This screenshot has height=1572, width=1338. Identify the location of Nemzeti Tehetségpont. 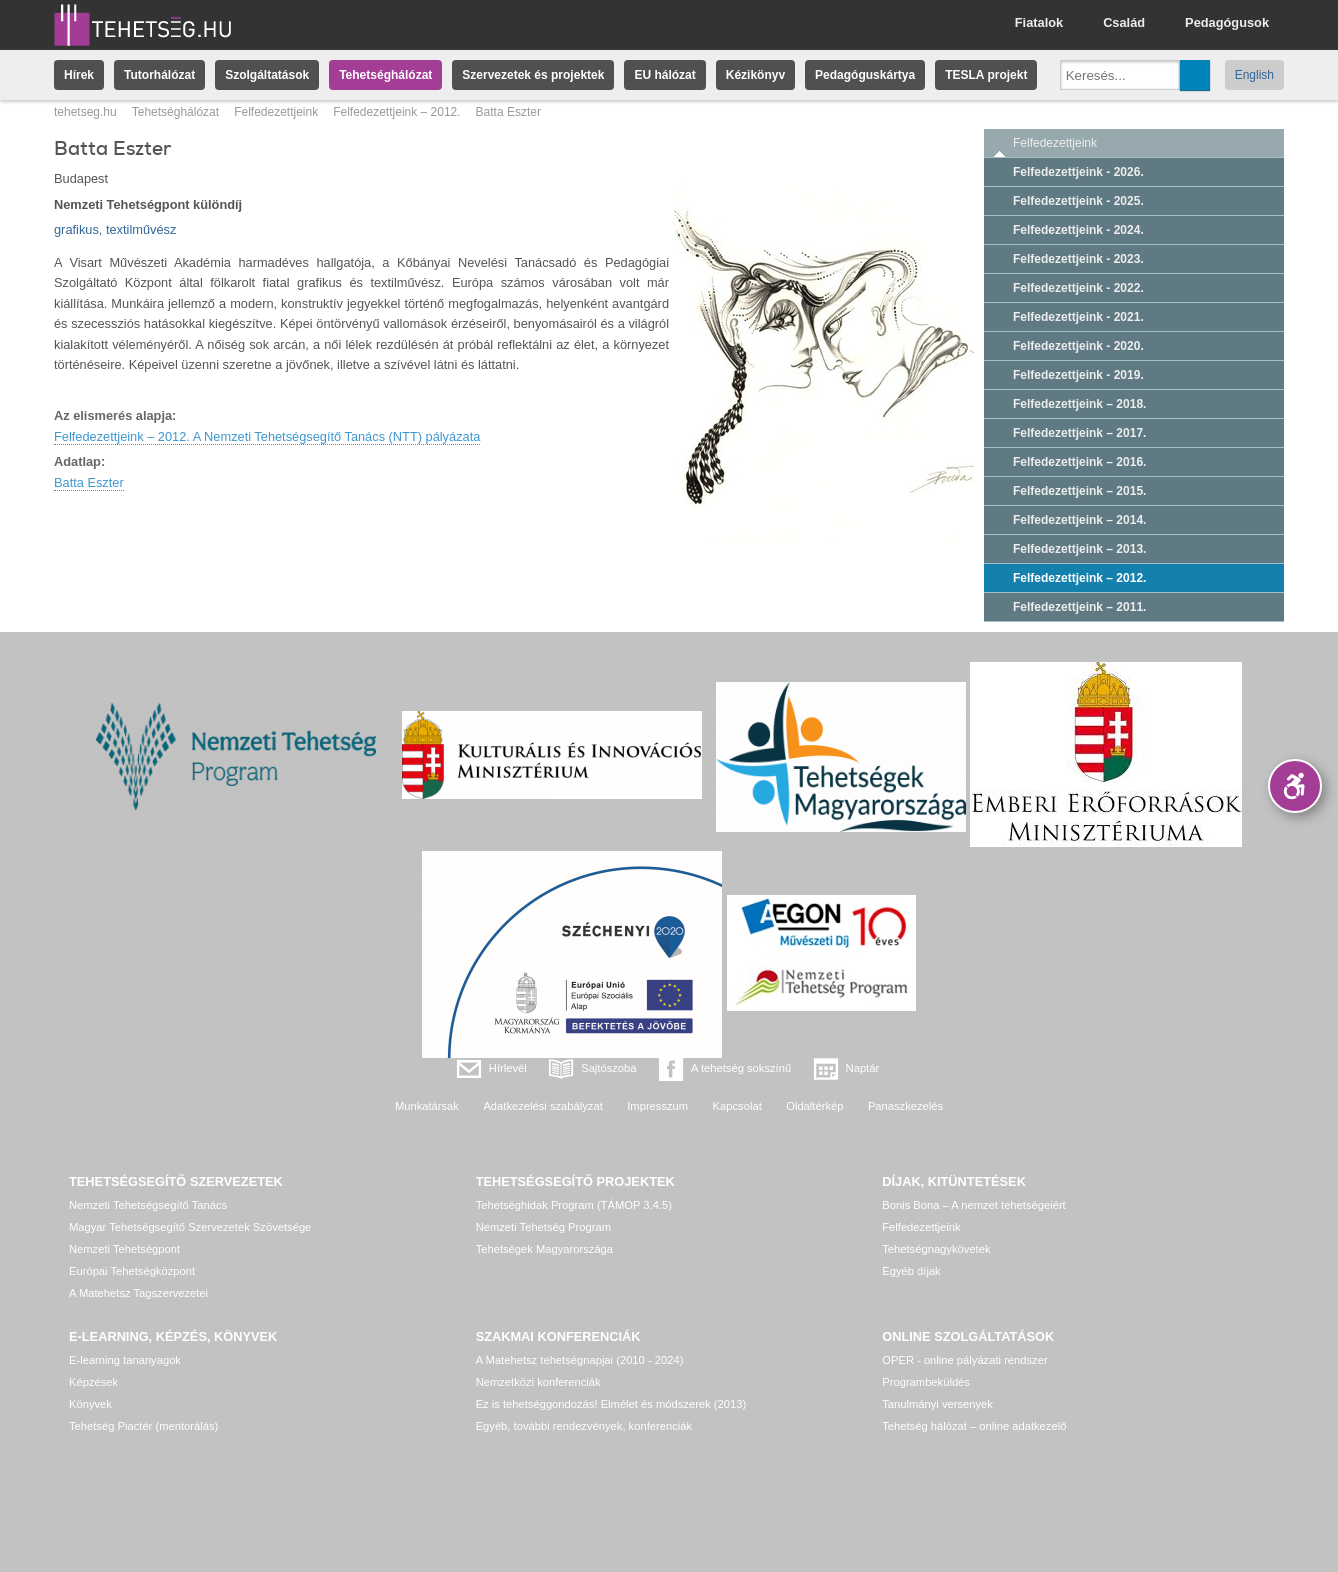
(124, 1249).